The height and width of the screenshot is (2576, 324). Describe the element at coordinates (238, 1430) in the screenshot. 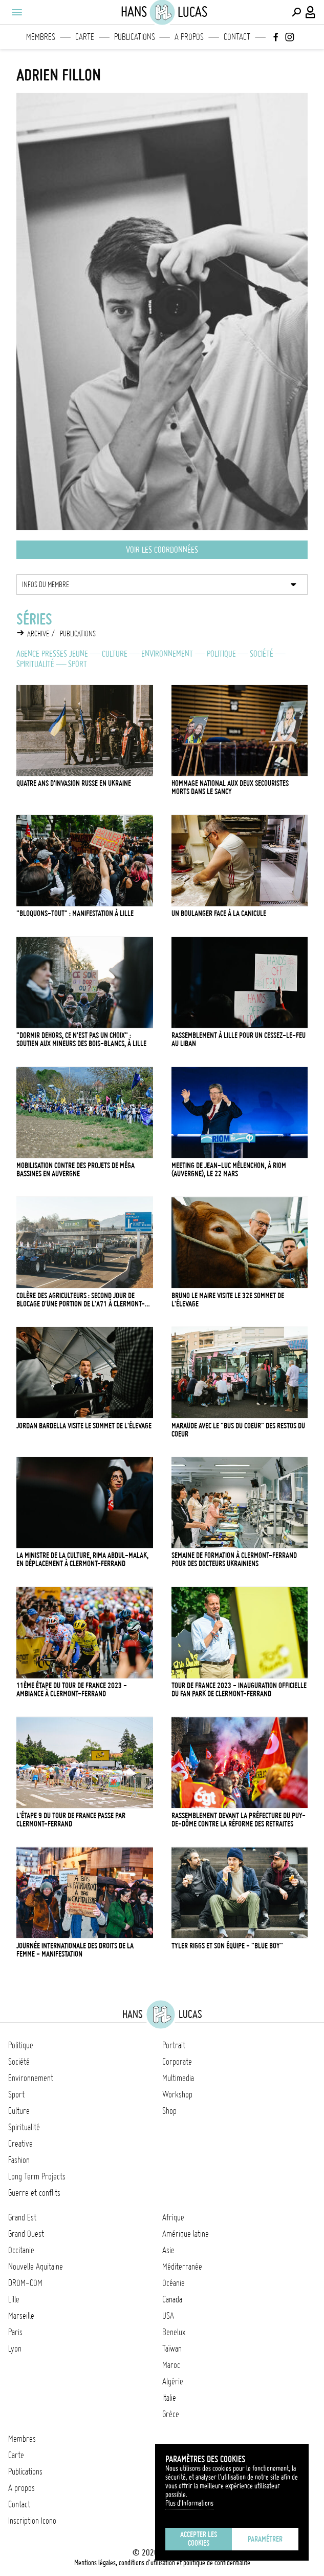

I see `Maraude avec le "Bus du coeur" des Restos du coeur` at that location.